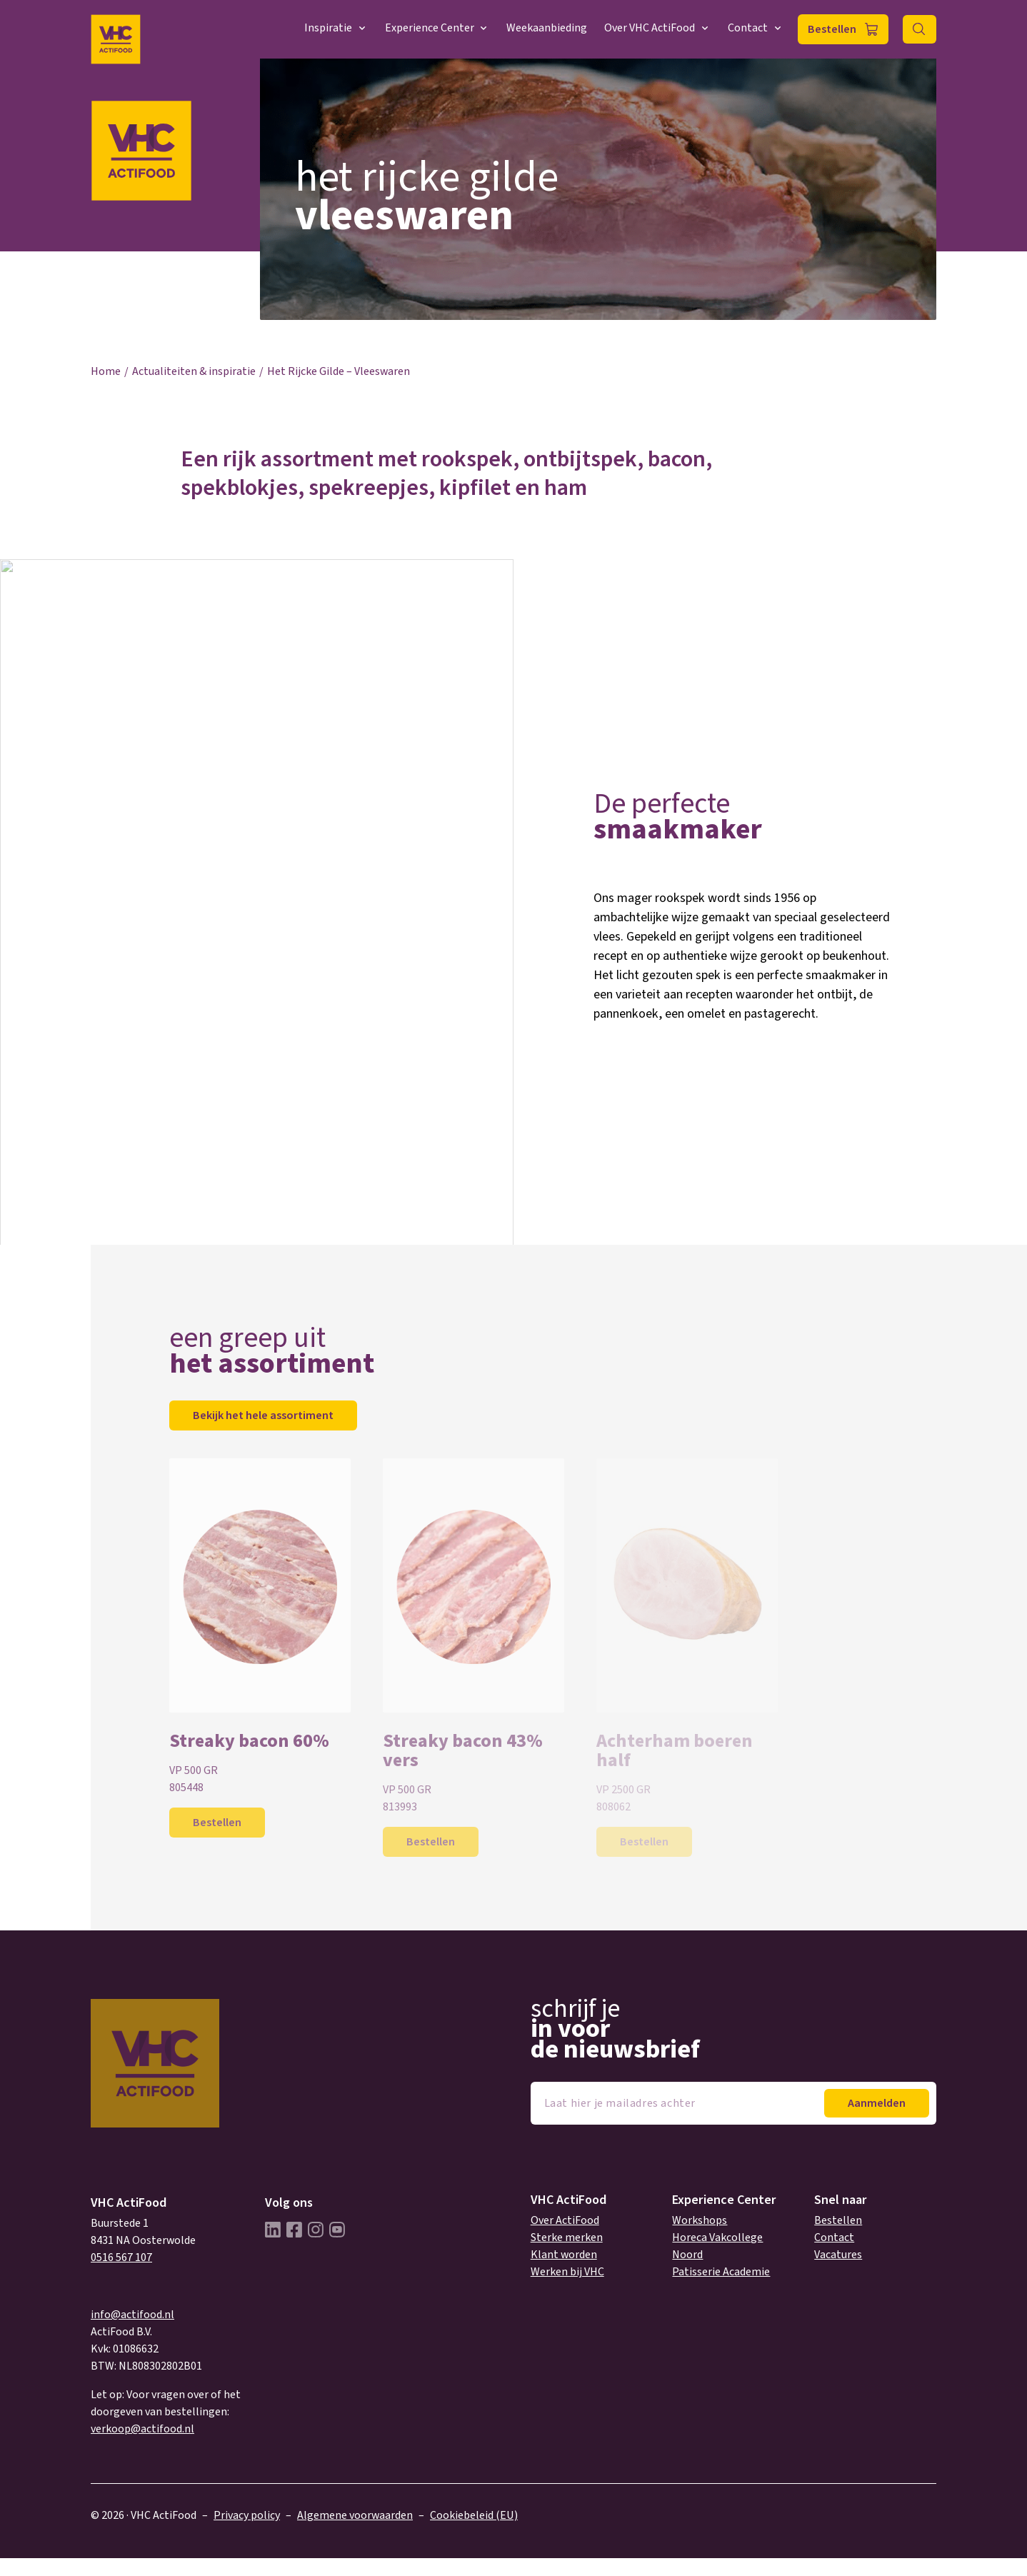  Describe the element at coordinates (919, 29) in the screenshot. I see `Zoeken` at that location.